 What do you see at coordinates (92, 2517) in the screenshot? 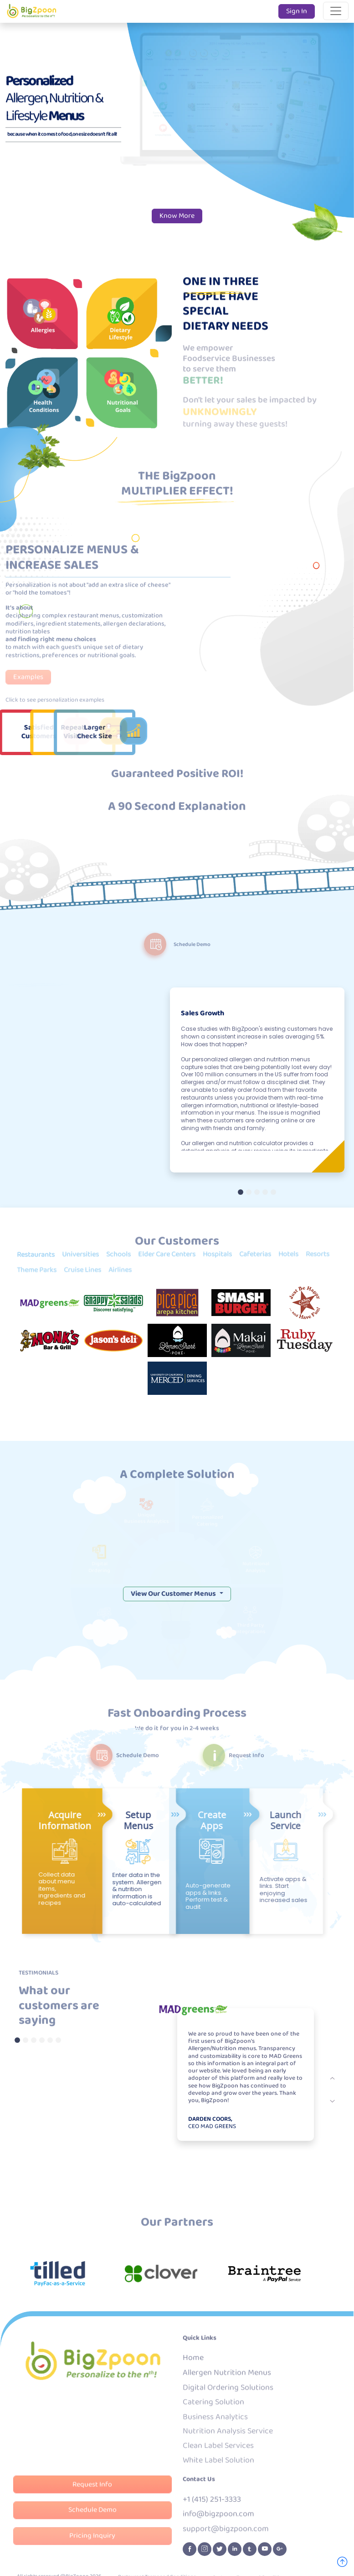
I see `Schedule Demo` at bounding box center [92, 2517].